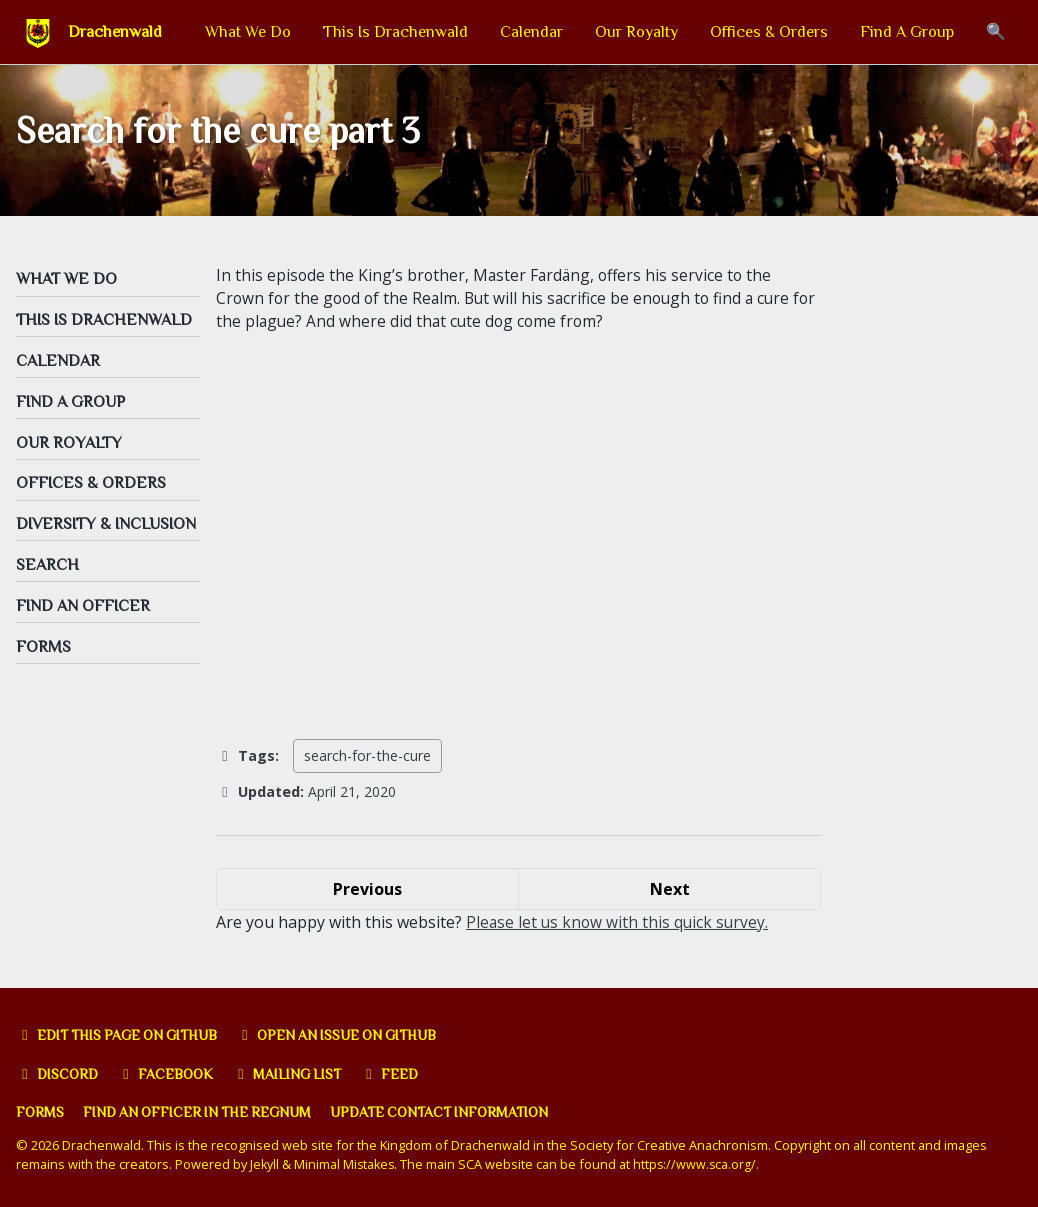  I want to click on Edit this page on GitHub, so click(123, 1035).